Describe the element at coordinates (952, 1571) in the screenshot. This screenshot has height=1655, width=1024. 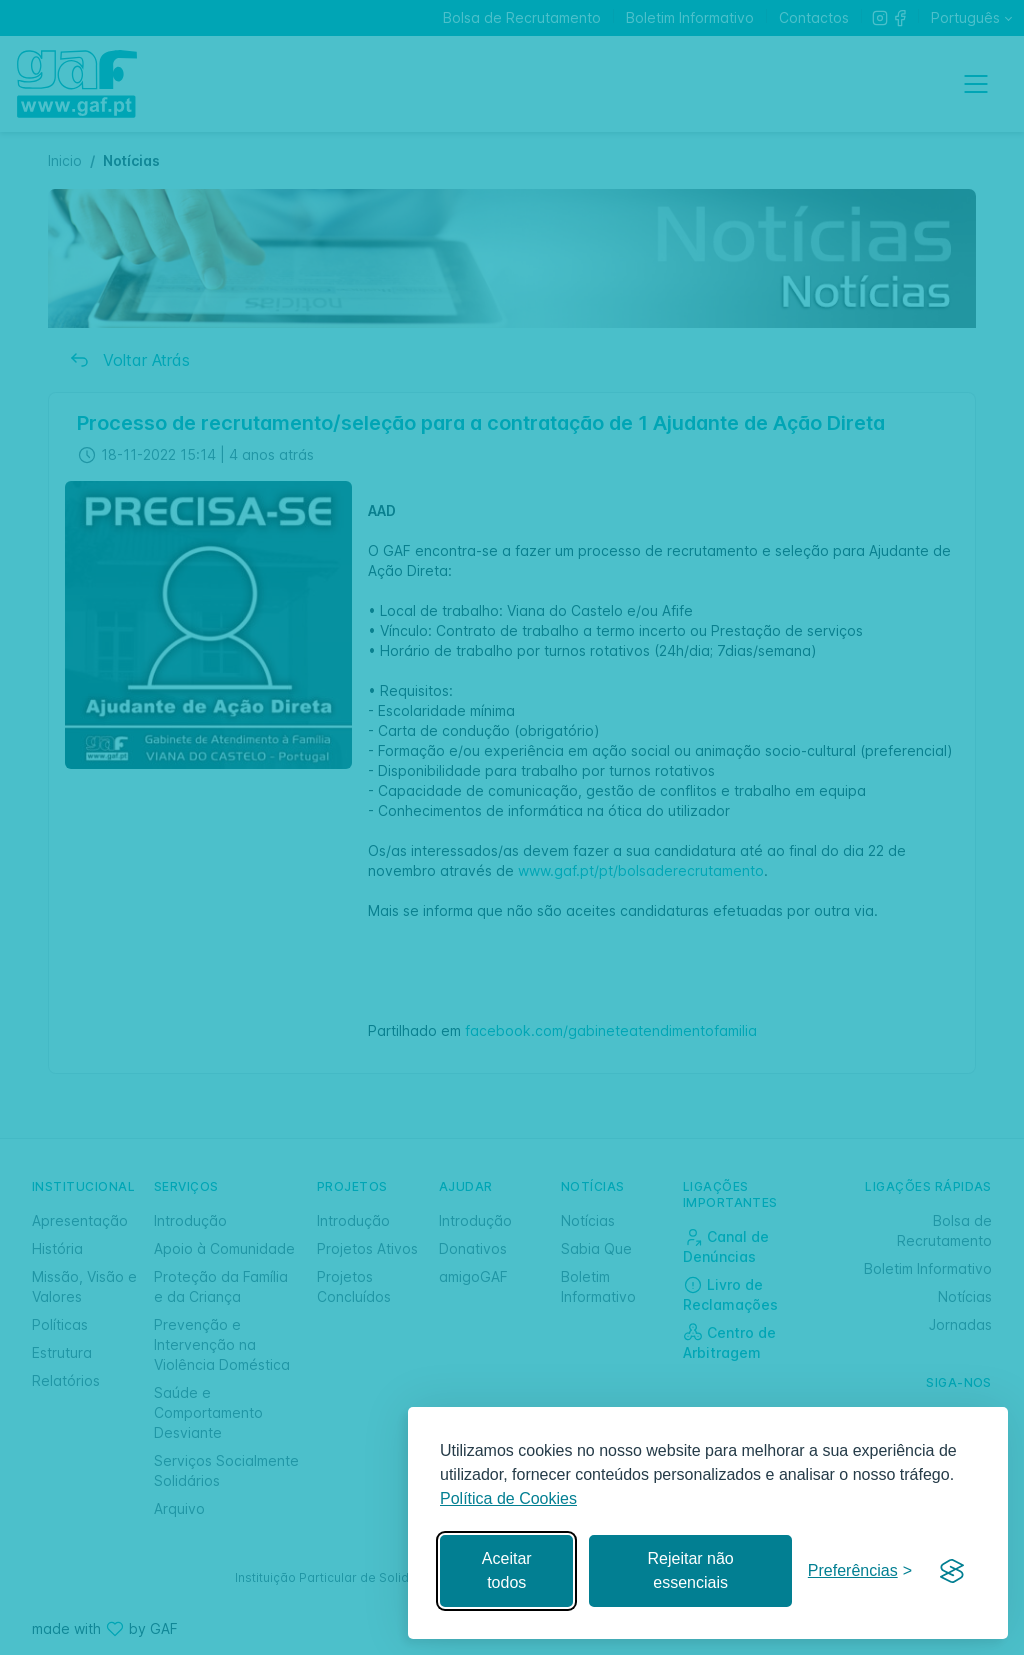
I see `[Visit the Silktide Consent Manager page]` at that location.